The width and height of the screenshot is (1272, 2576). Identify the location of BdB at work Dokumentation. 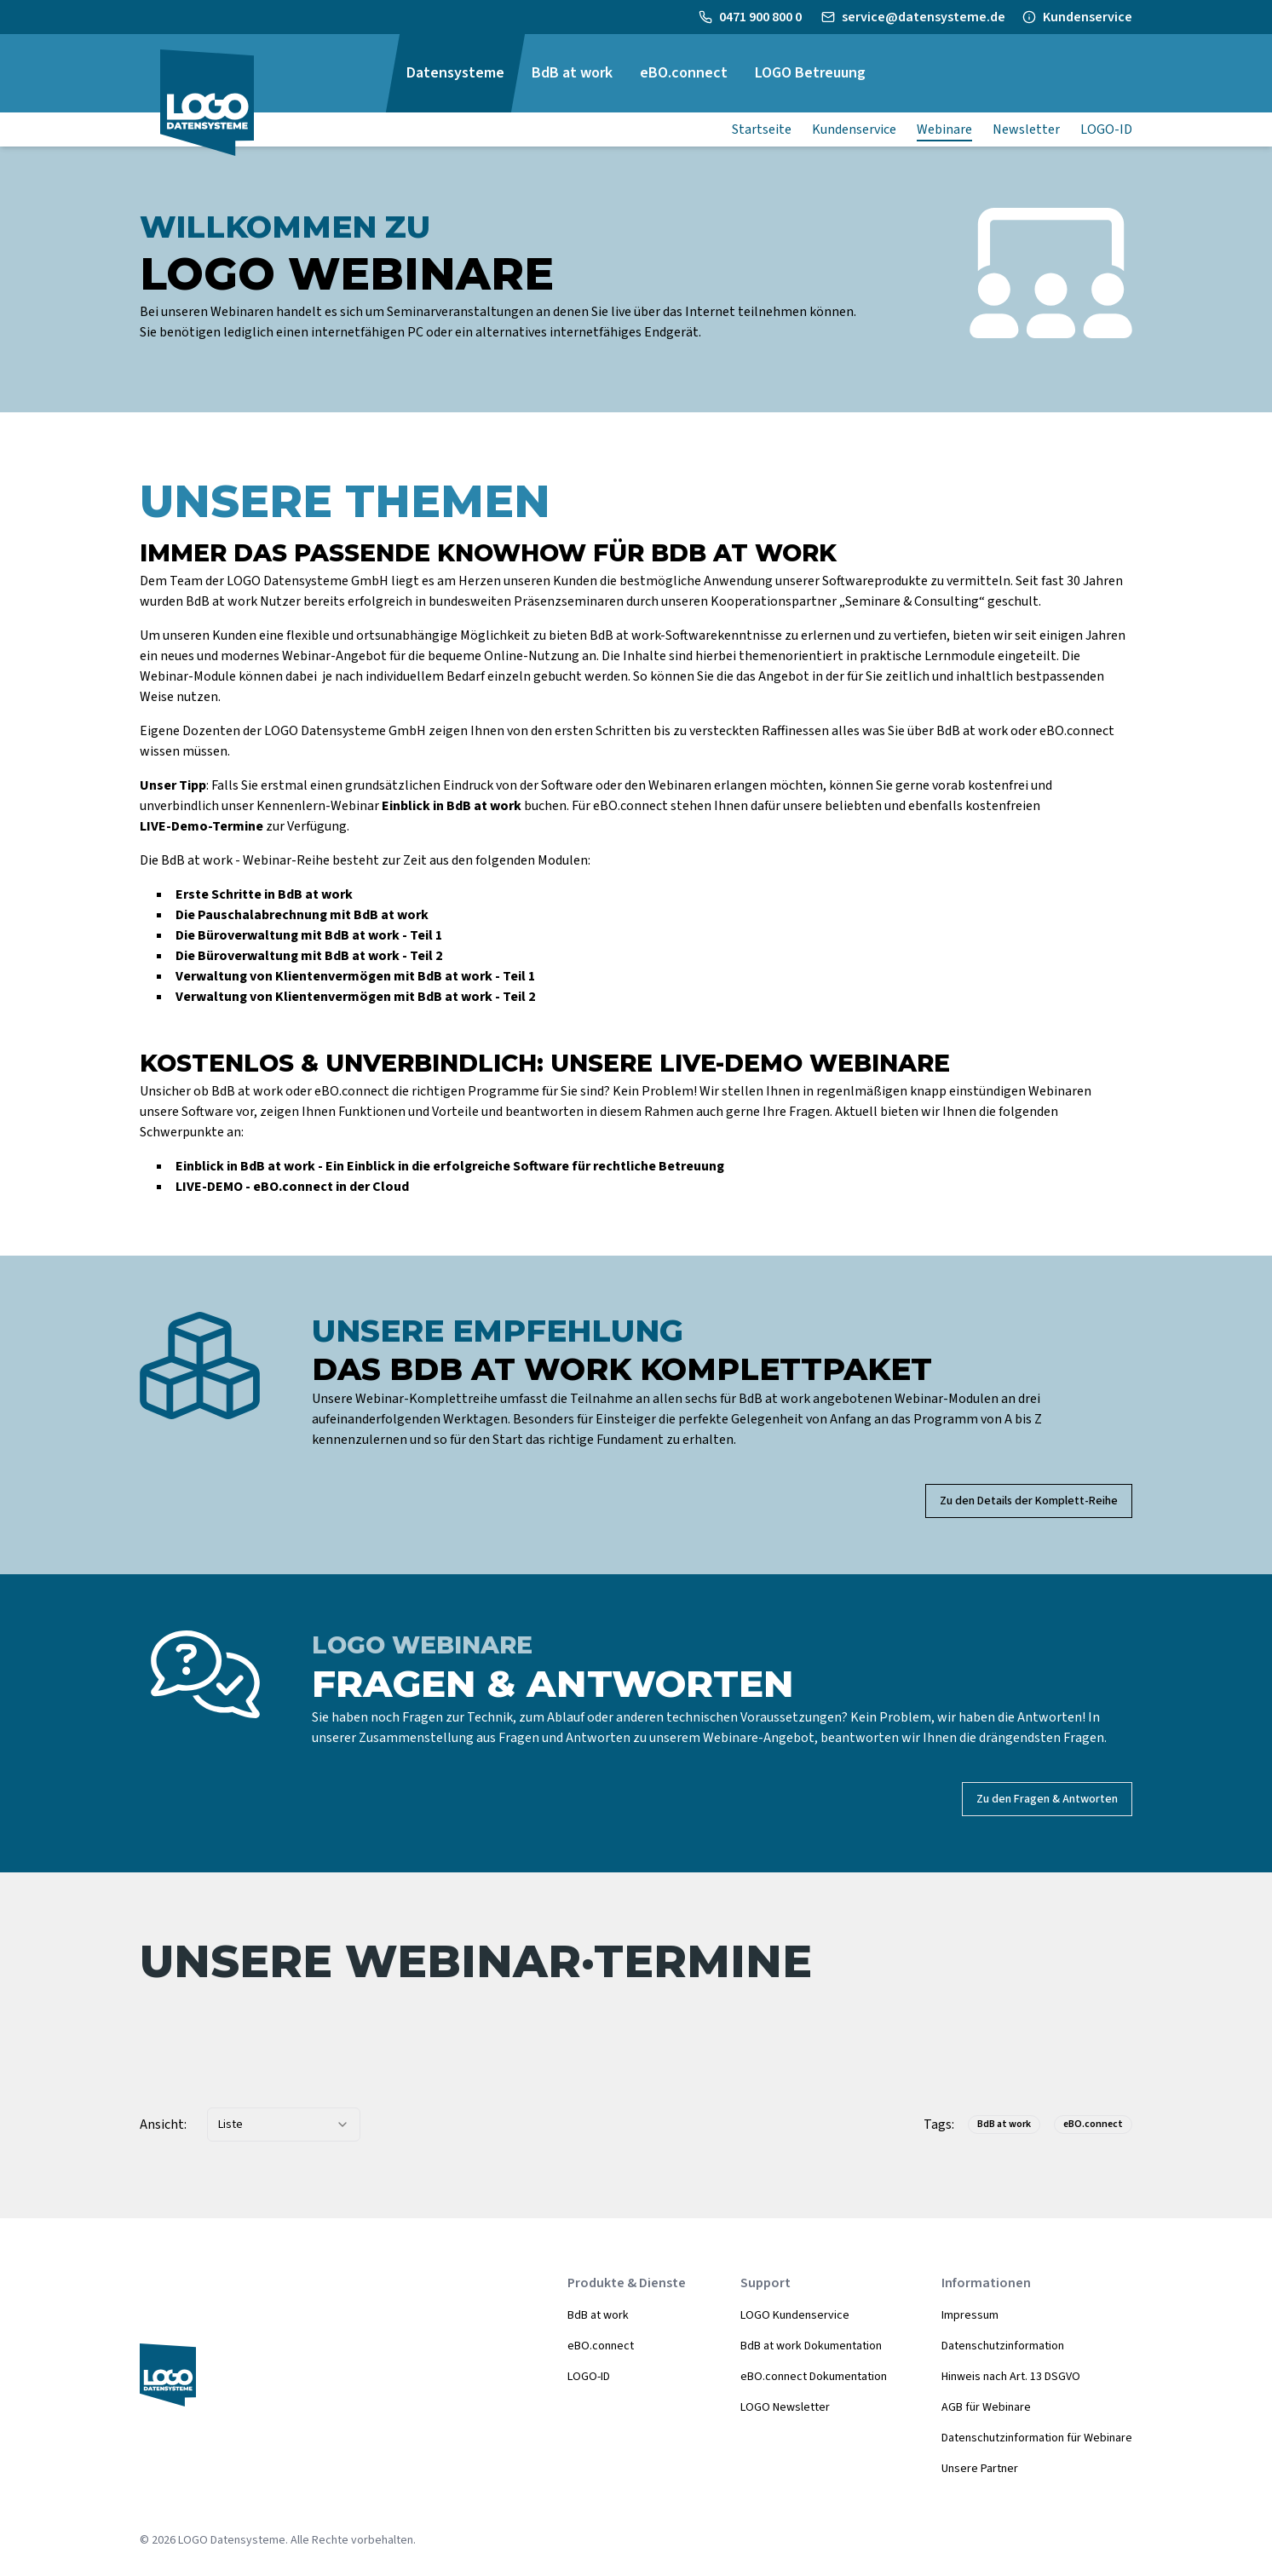
(811, 2346).